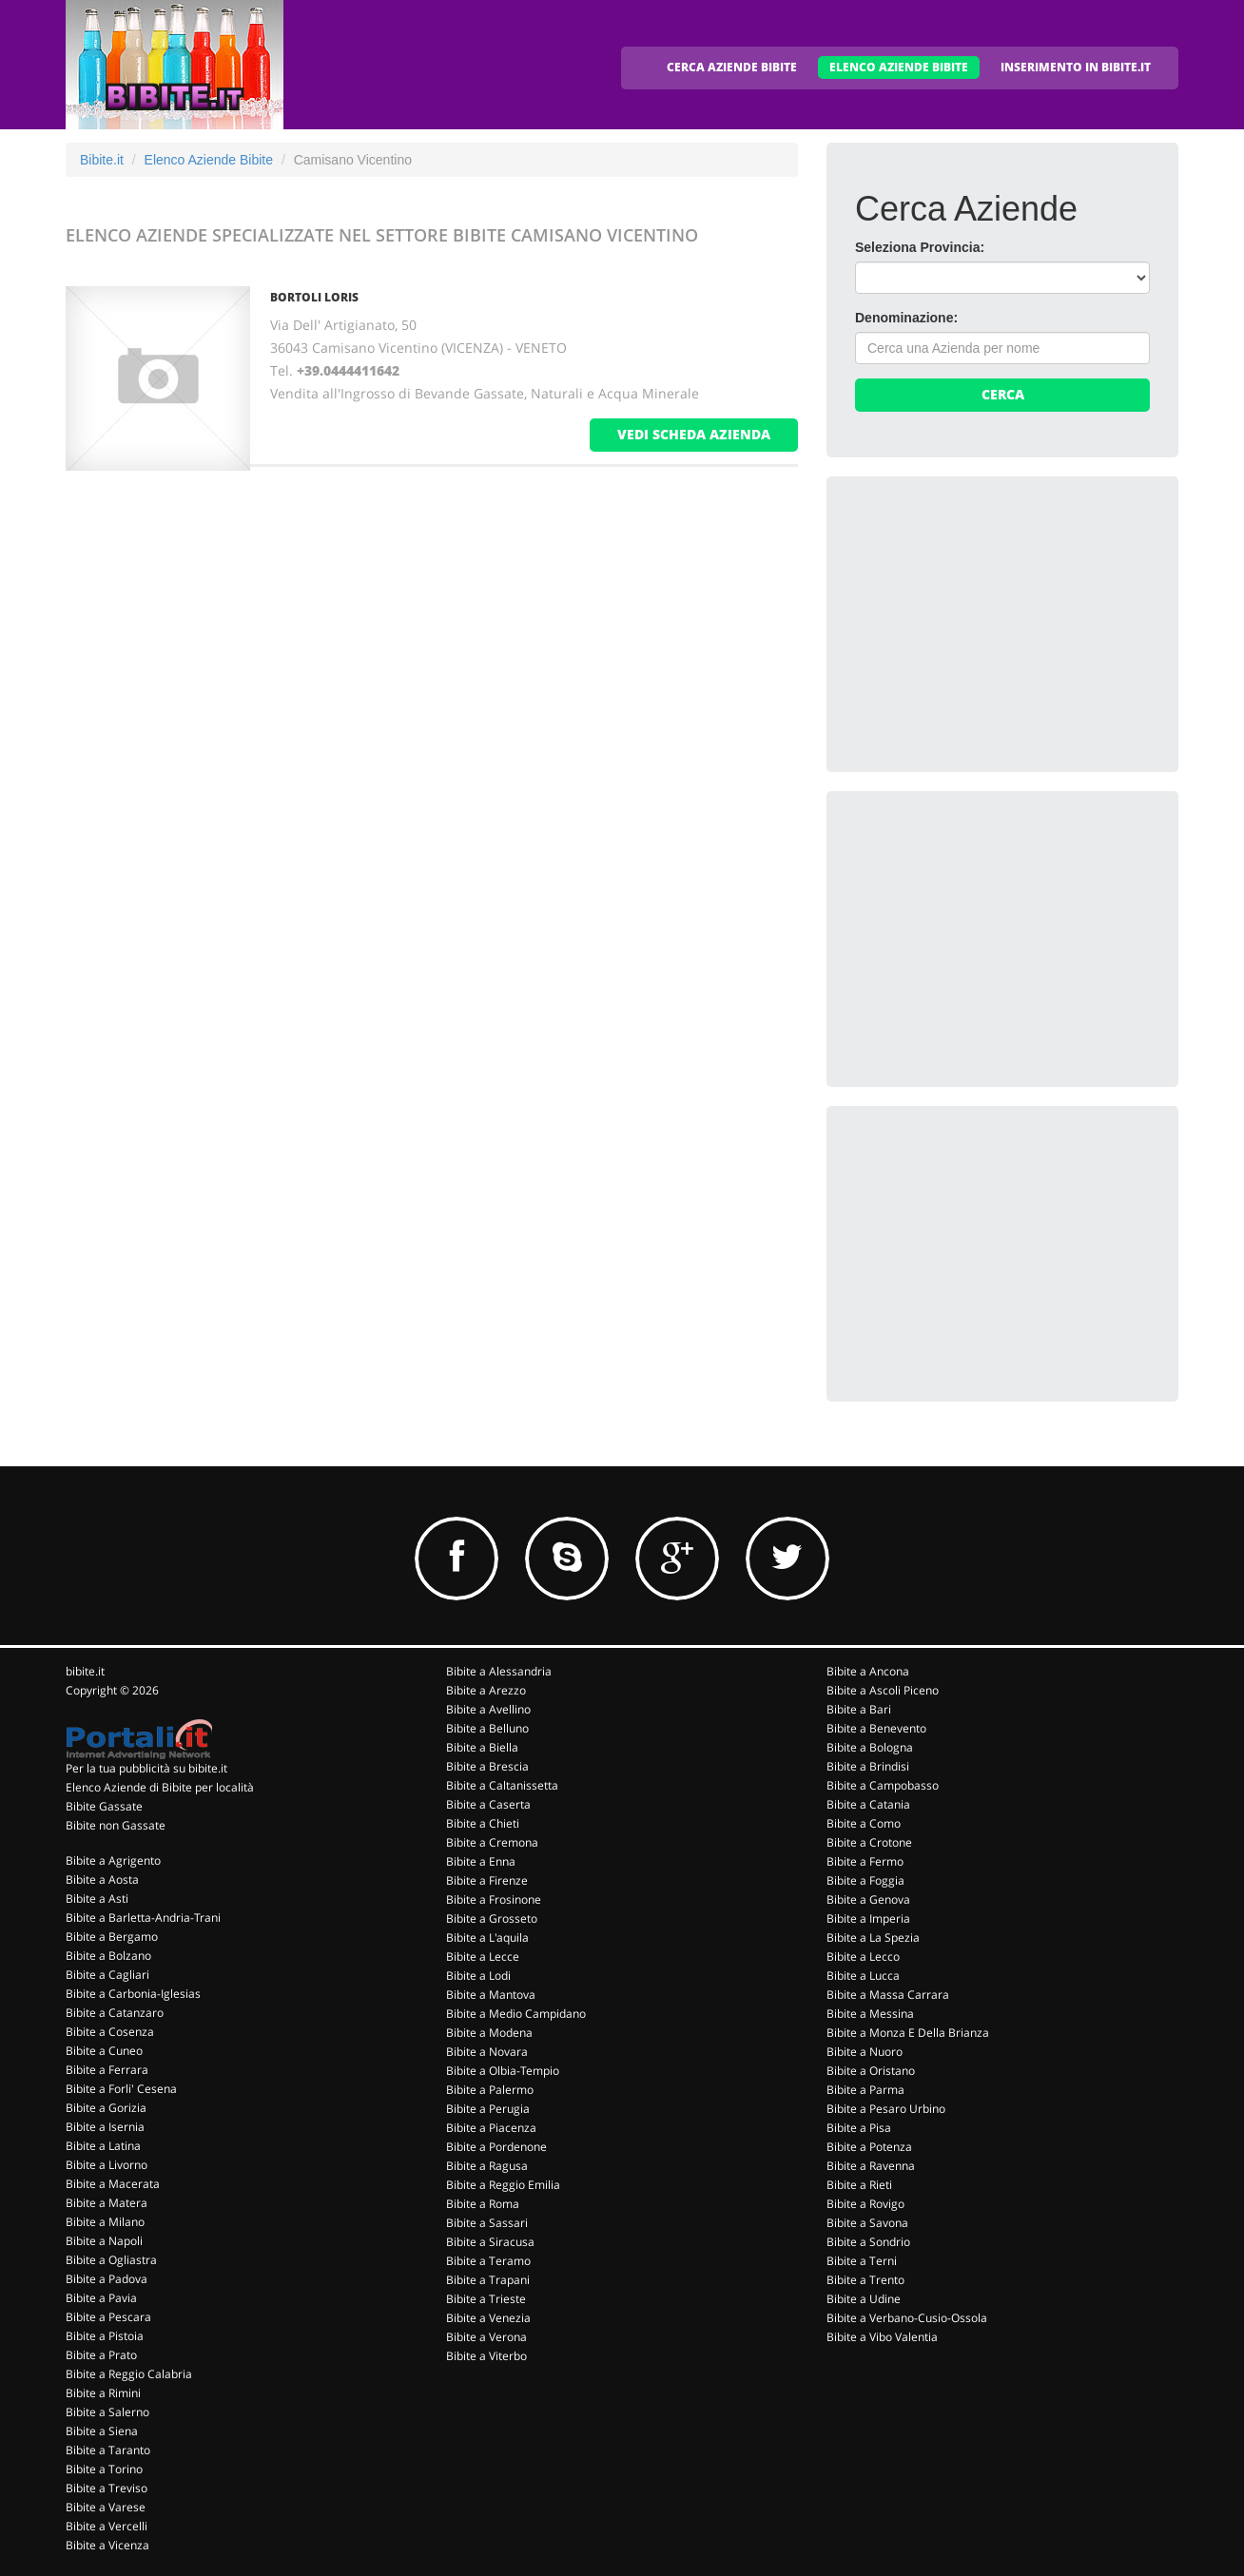 This screenshot has width=1244, height=2576. What do you see at coordinates (482, 1823) in the screenshot?
I see `Bibite a Chieti` at bounding box center [482, 1823].